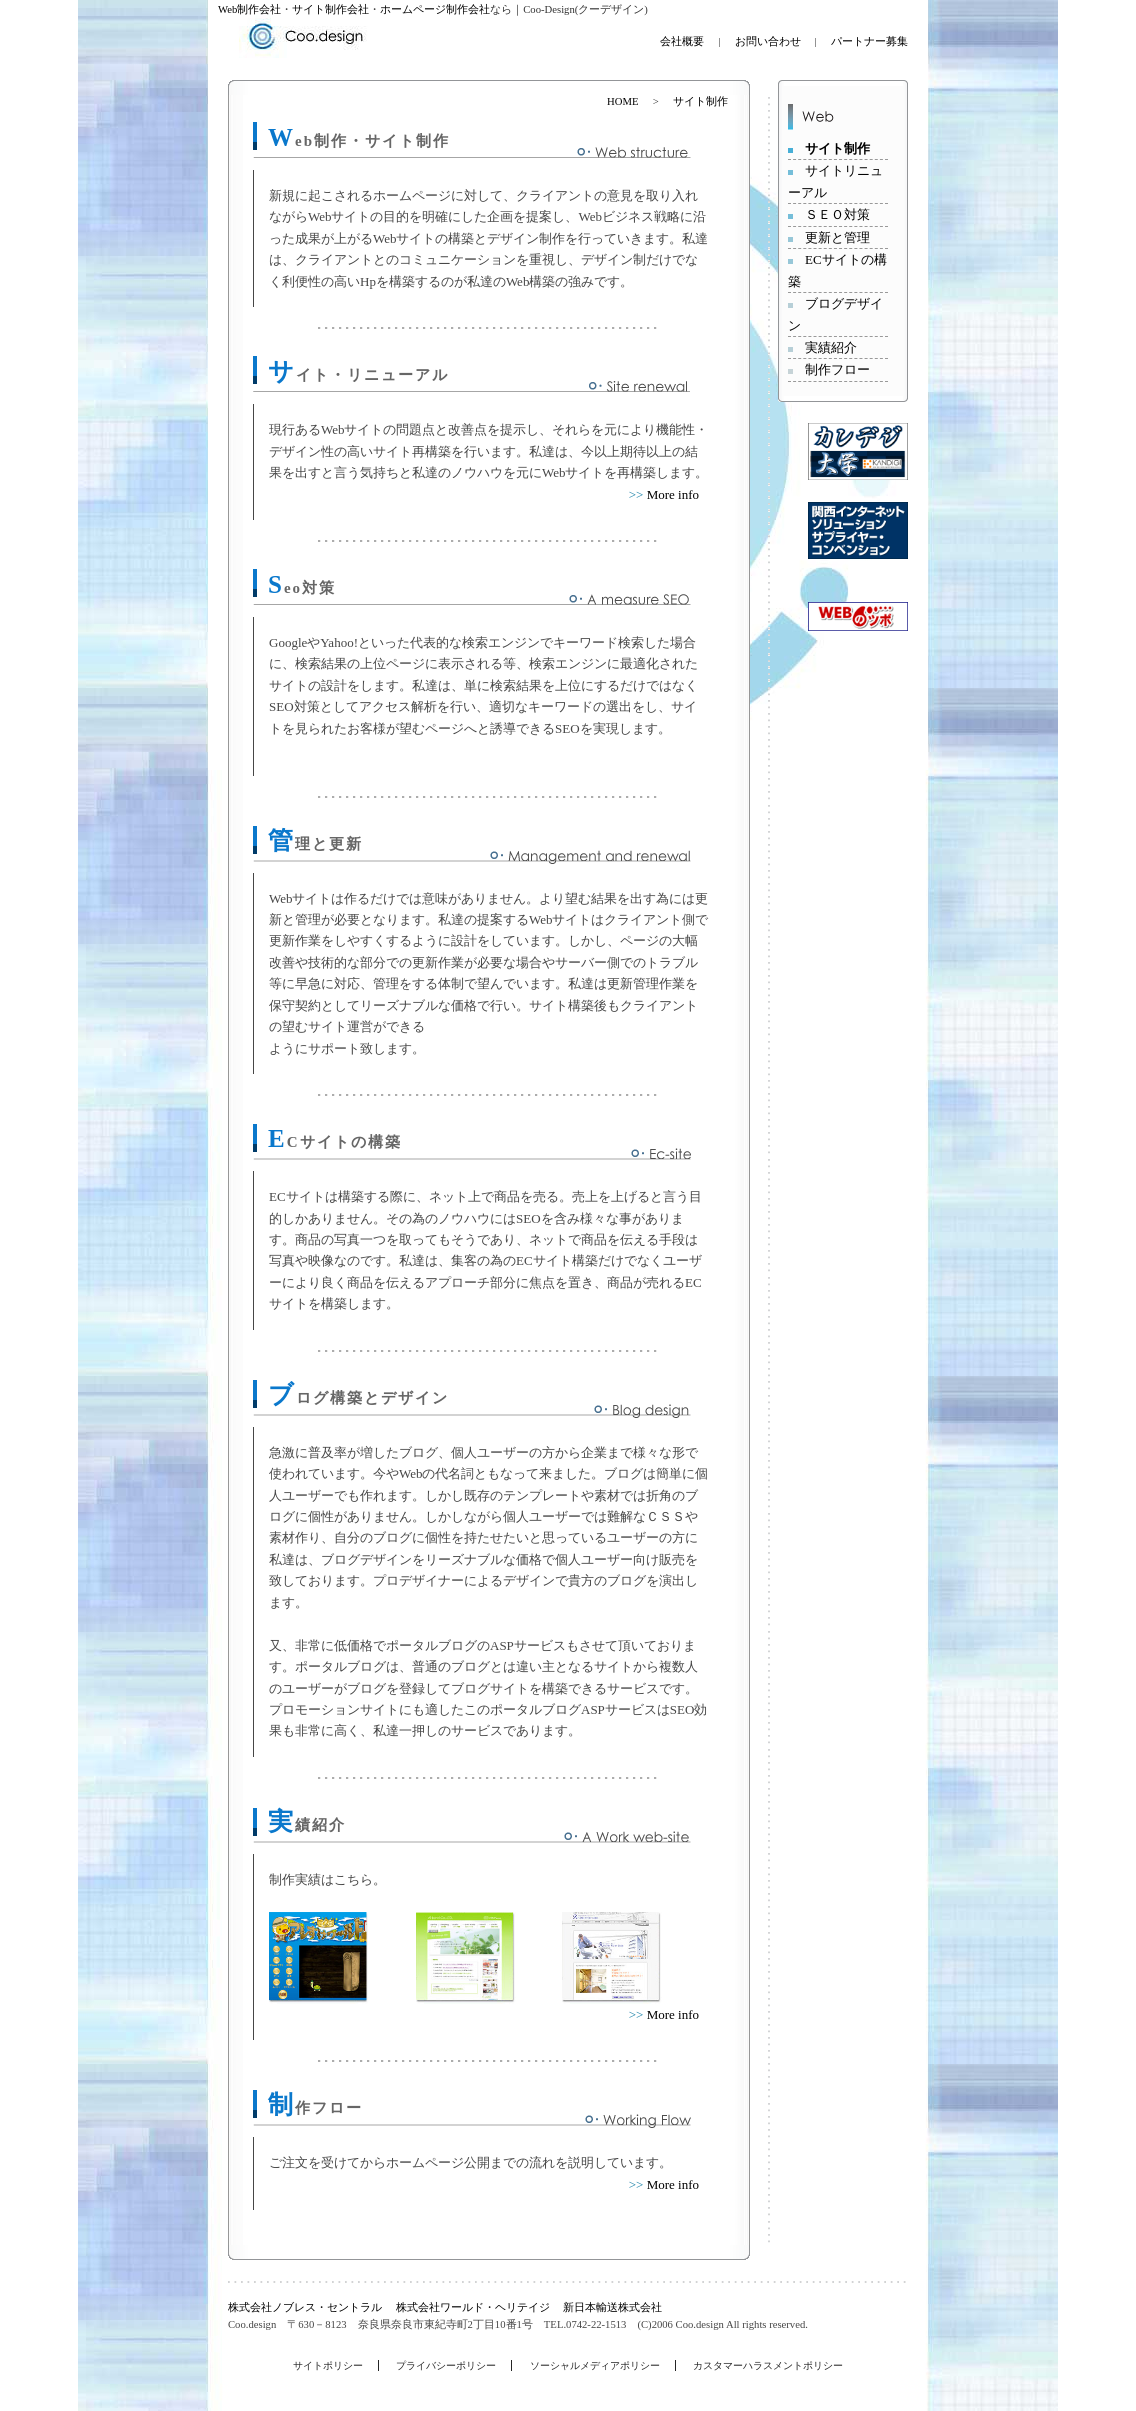 The image size is (1136, 2411). What do you see at coordinates (869, 41) in the screenshot?
I see `パートナー募集` at bounding box center [869, 41].